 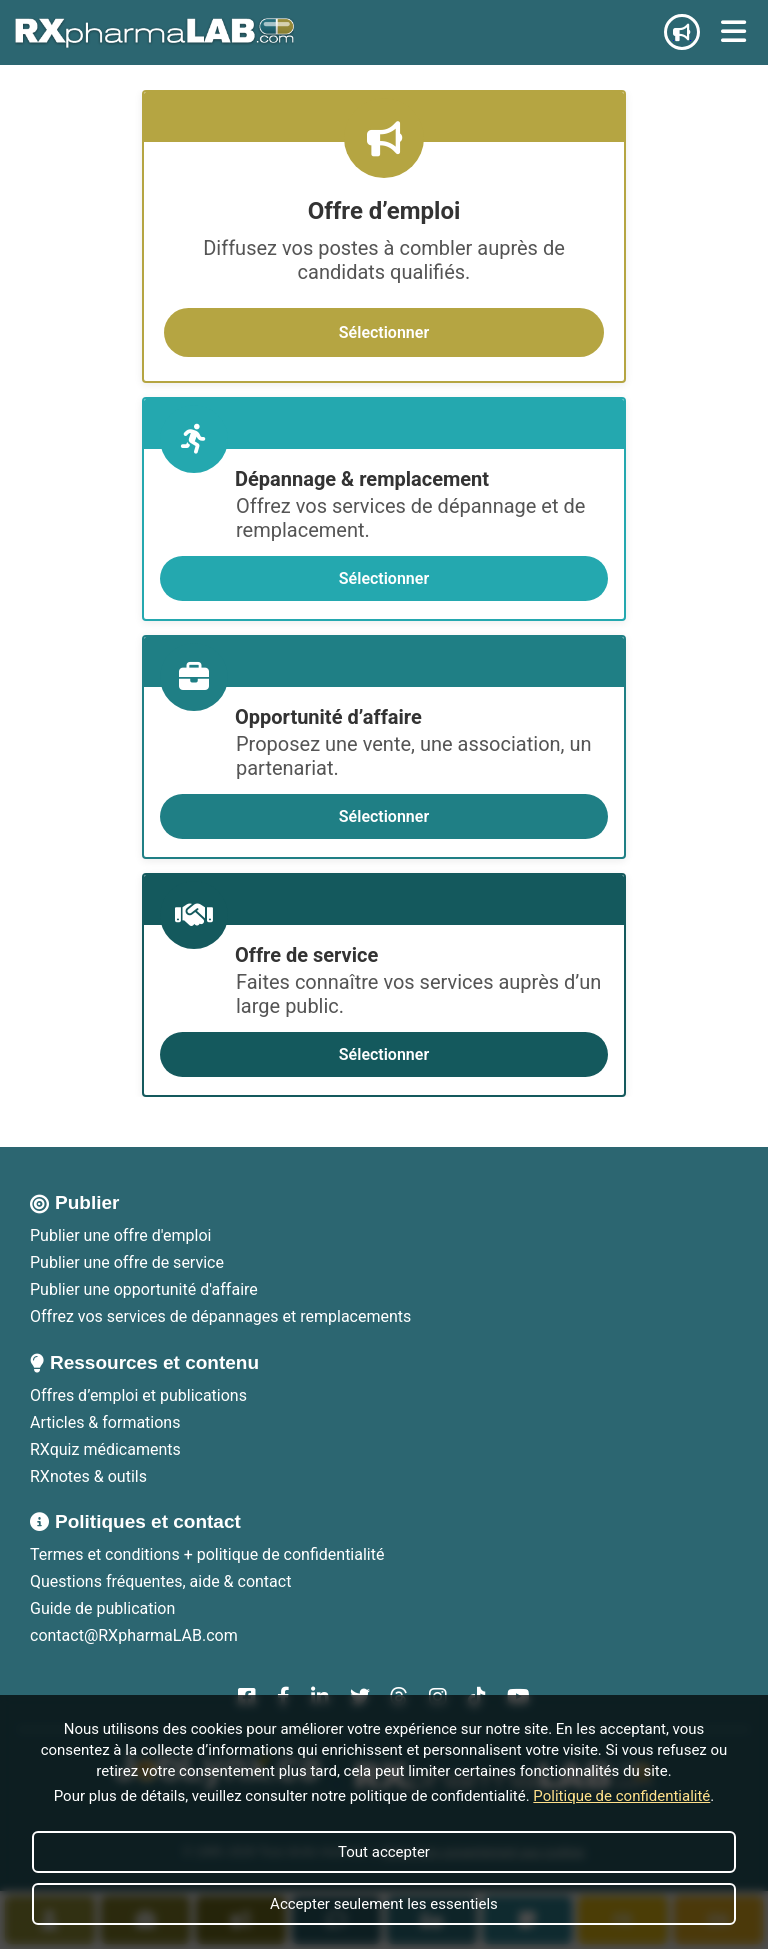 What do you see at coordinates (120, 1235) in the screenshot?
I see `Publier une offre d'emploi` at bounding box center [120, 1235].